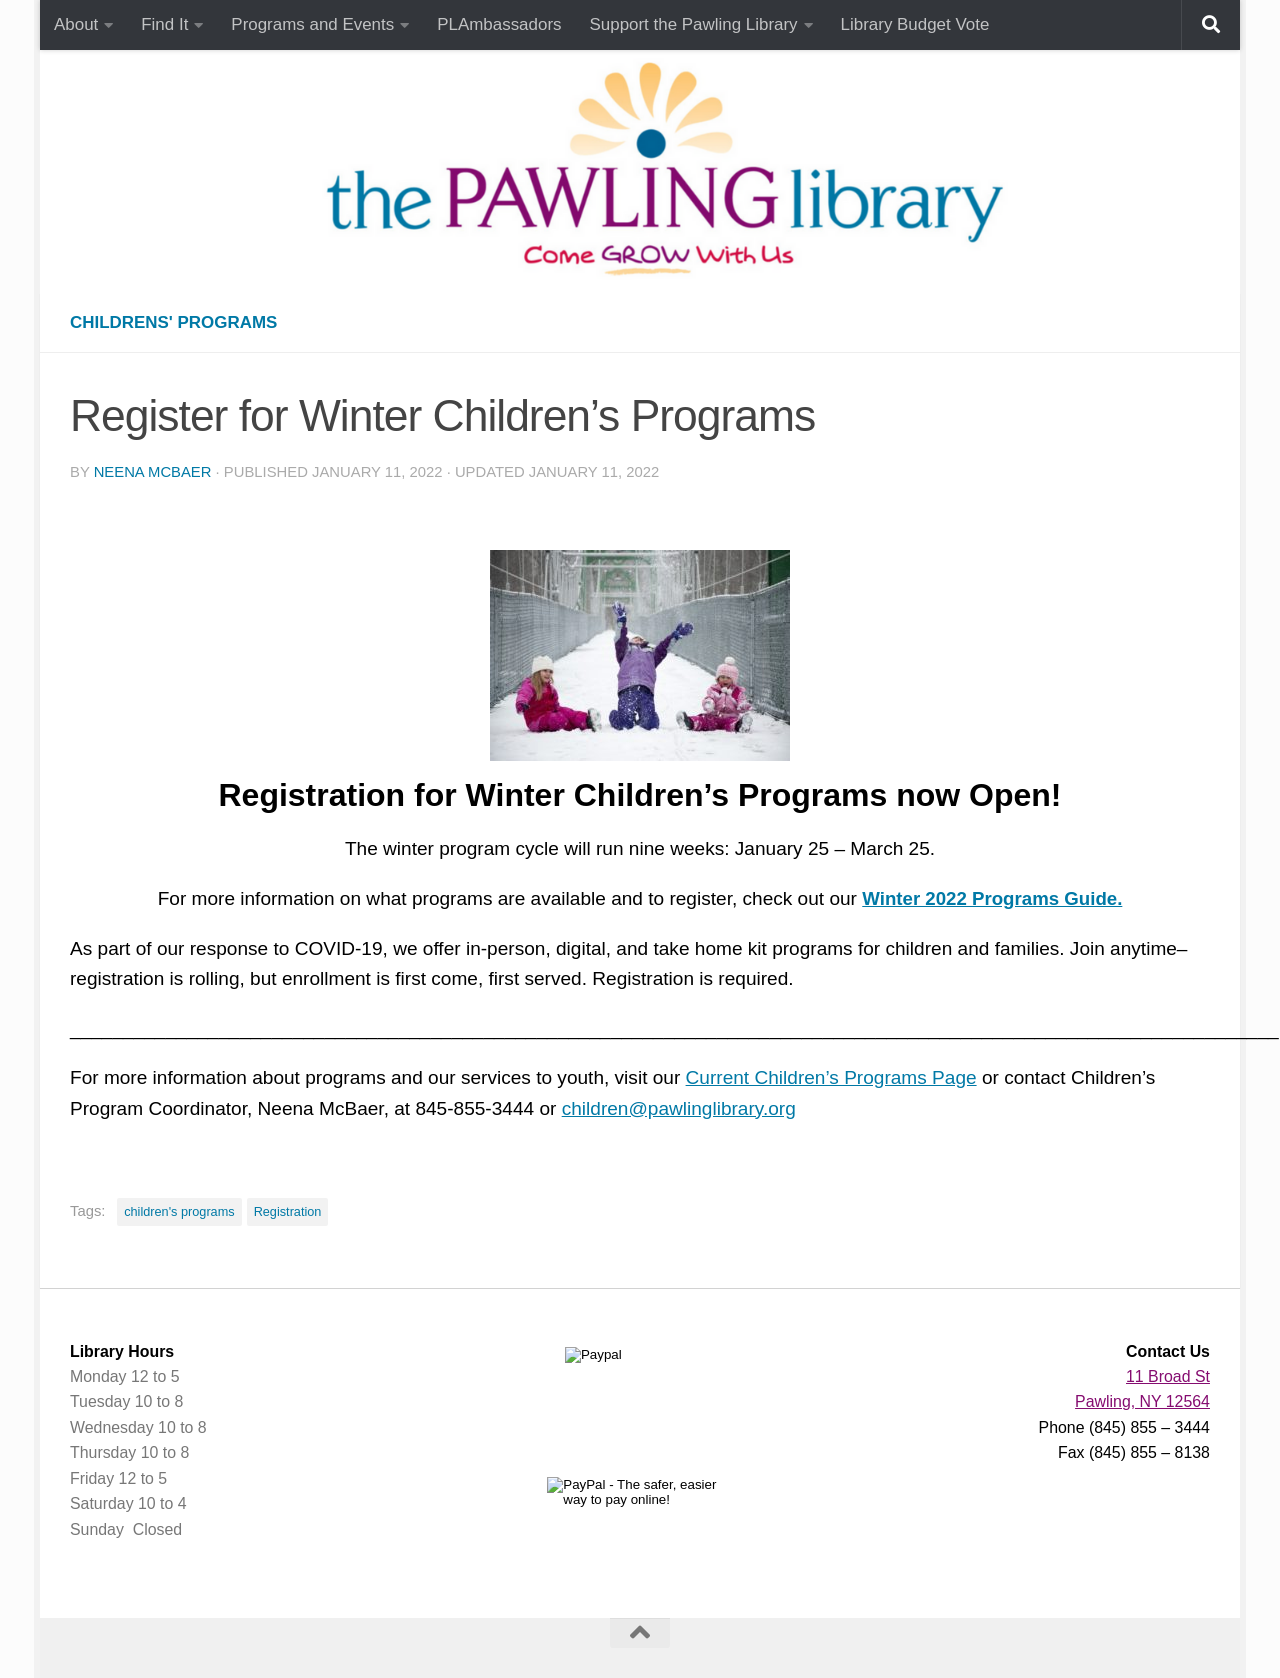 This screenshot has height=1678, width=1280. I want to click on Programs and Events, so click(312, 24).